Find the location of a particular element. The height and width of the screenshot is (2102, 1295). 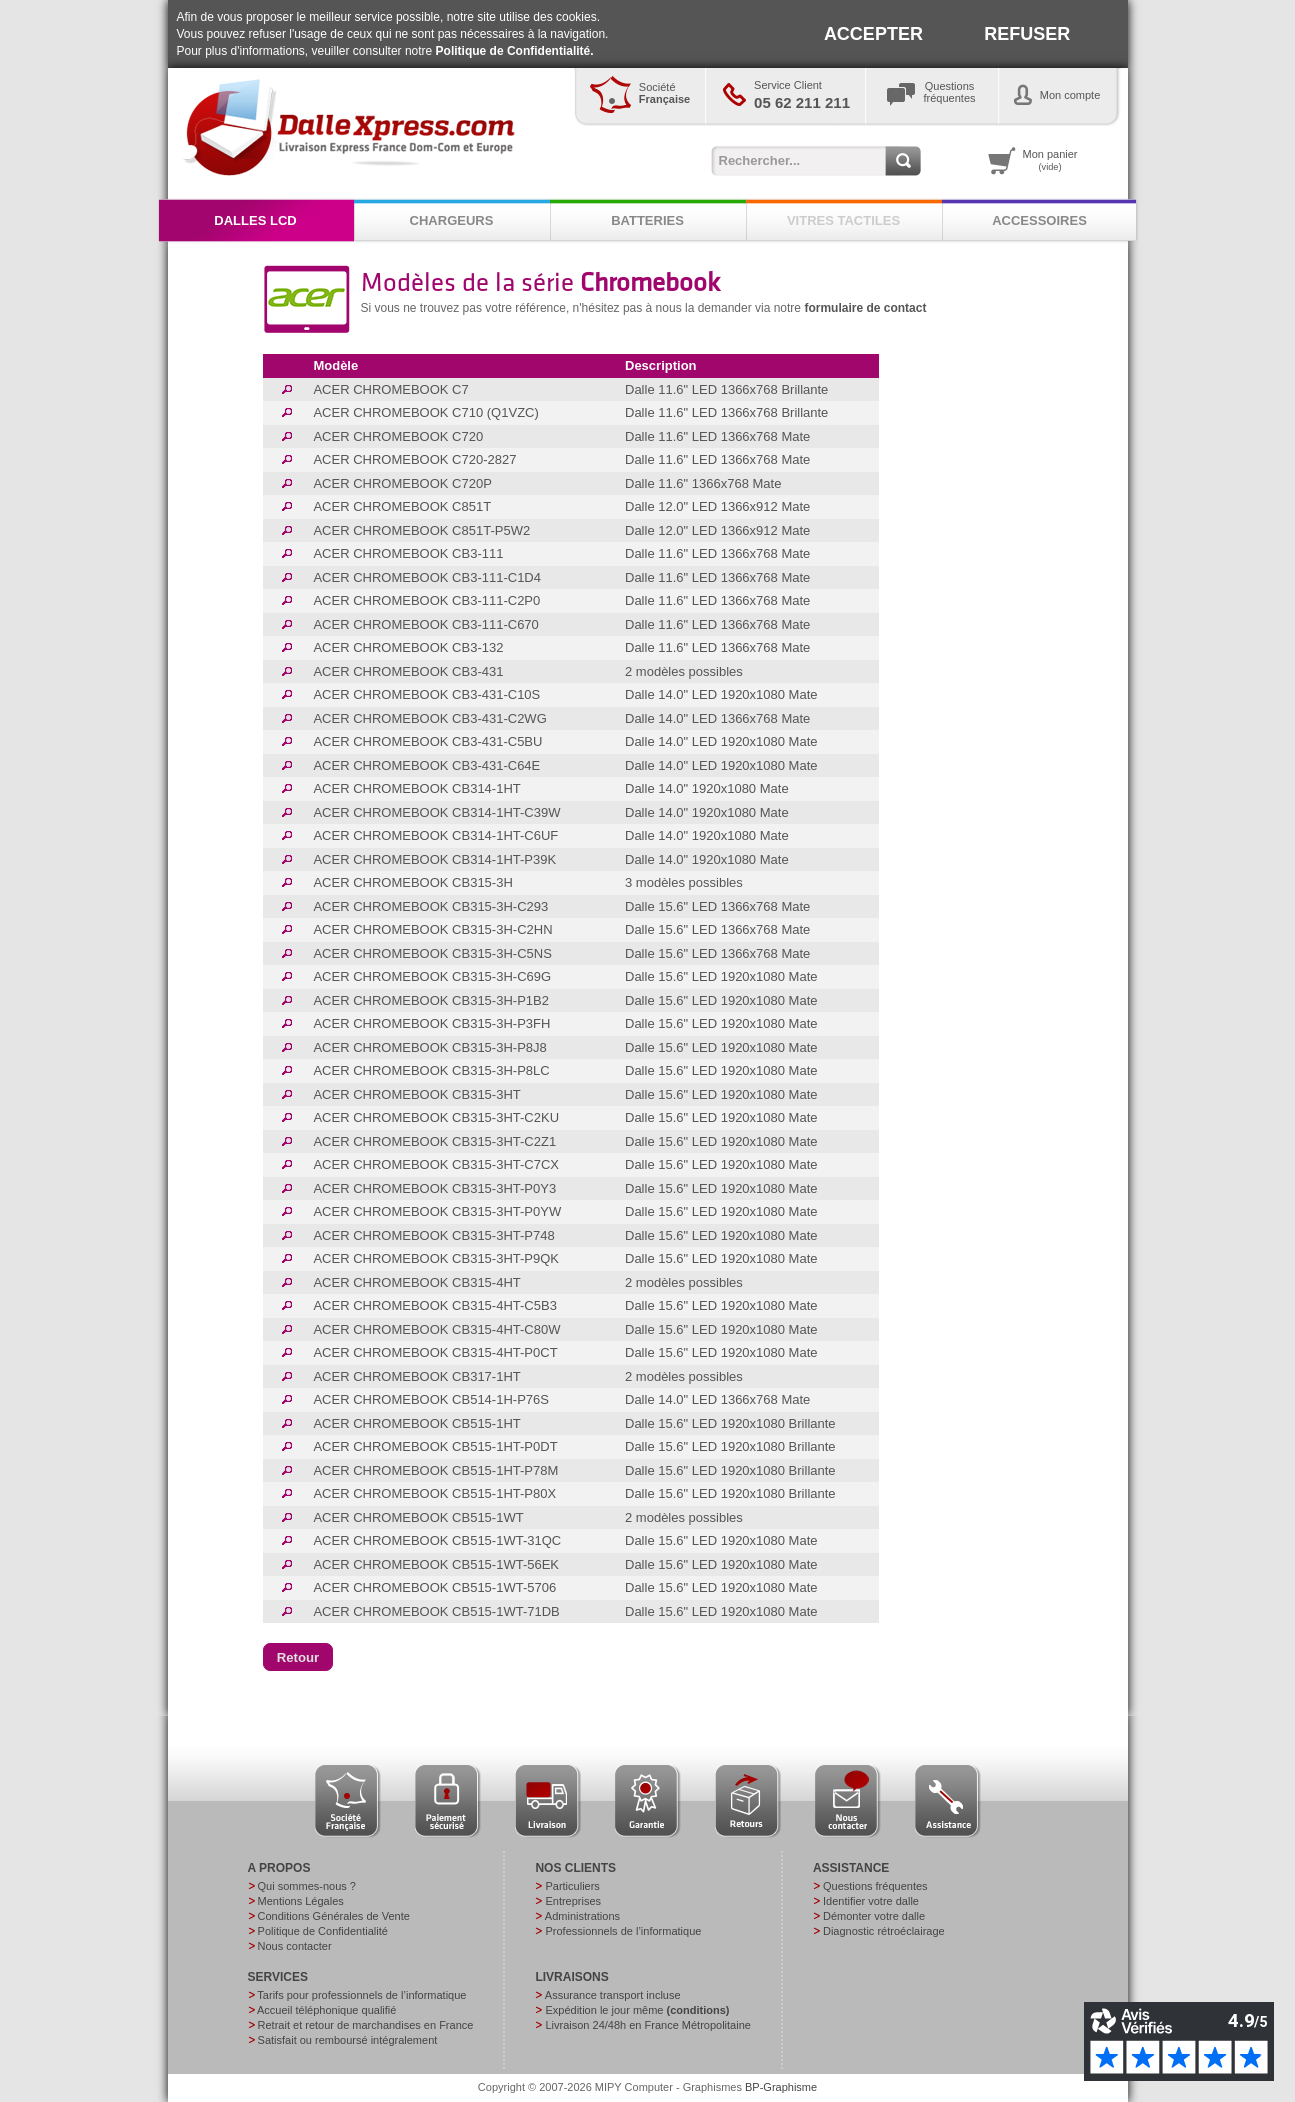

ACER CHROMEBOOK C720-2827 is located at coordinates (414, 459).